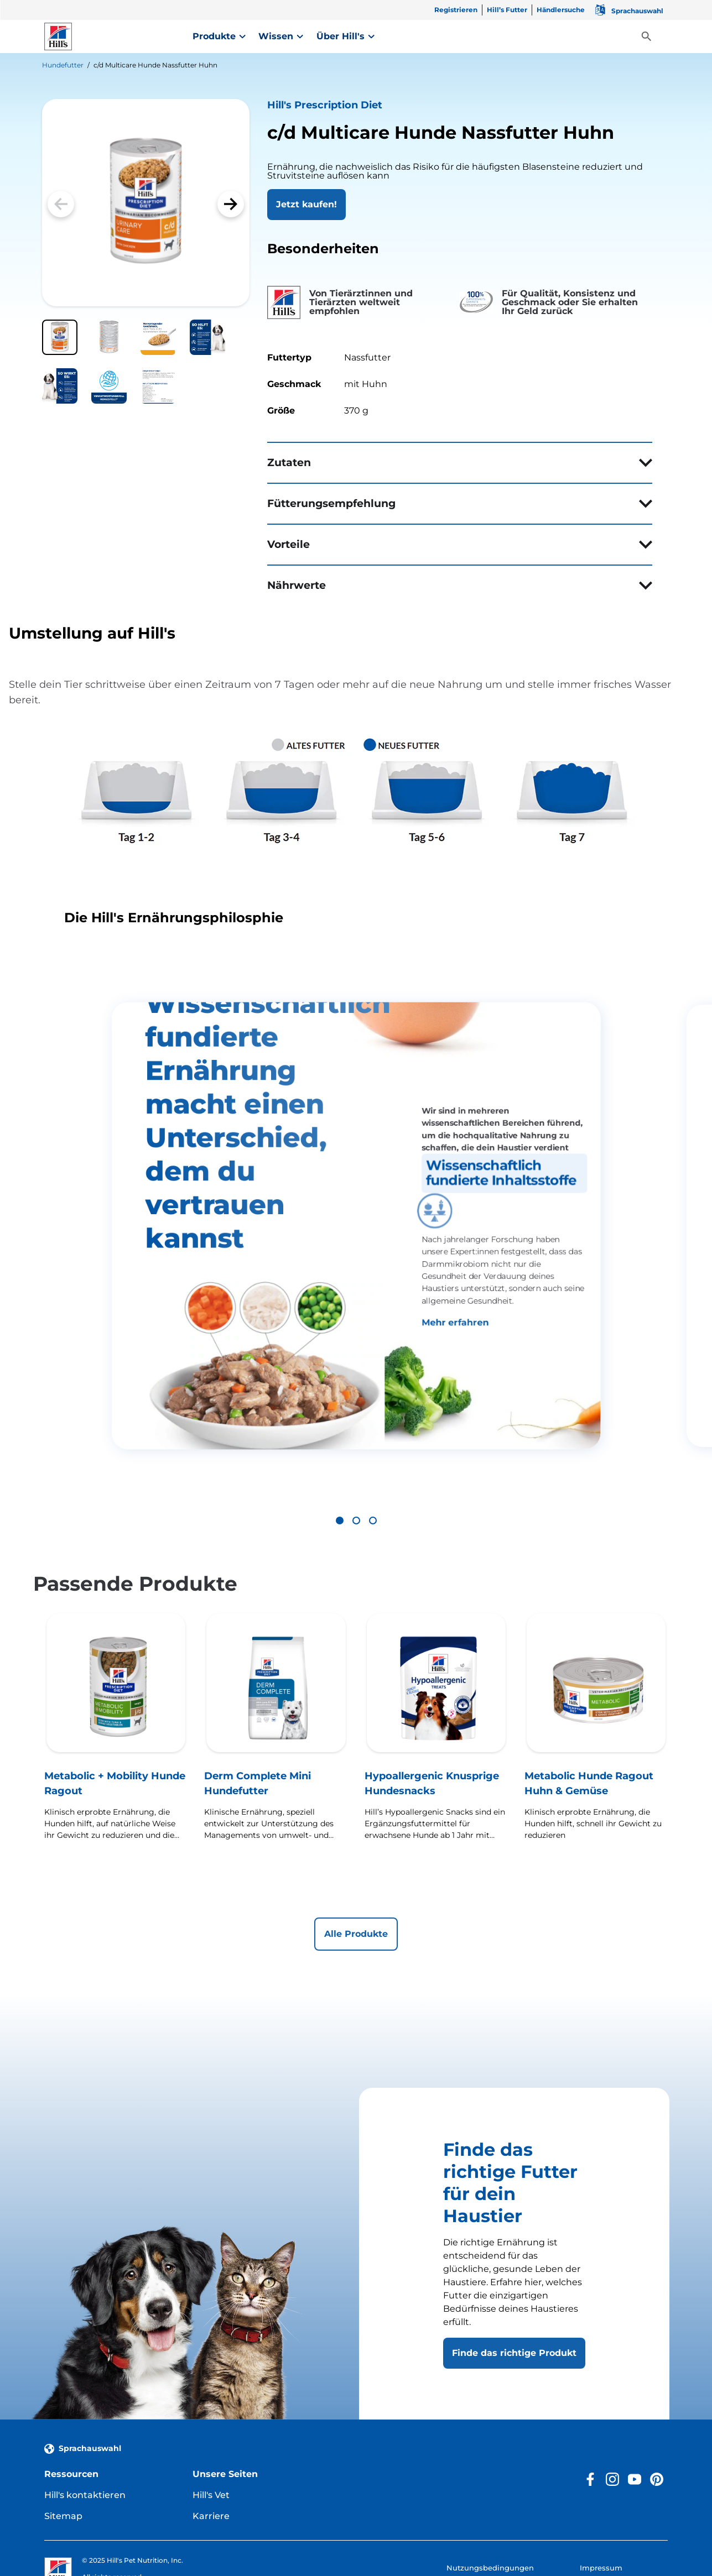  I want to click on [Händlersuche], so click(561, 12).